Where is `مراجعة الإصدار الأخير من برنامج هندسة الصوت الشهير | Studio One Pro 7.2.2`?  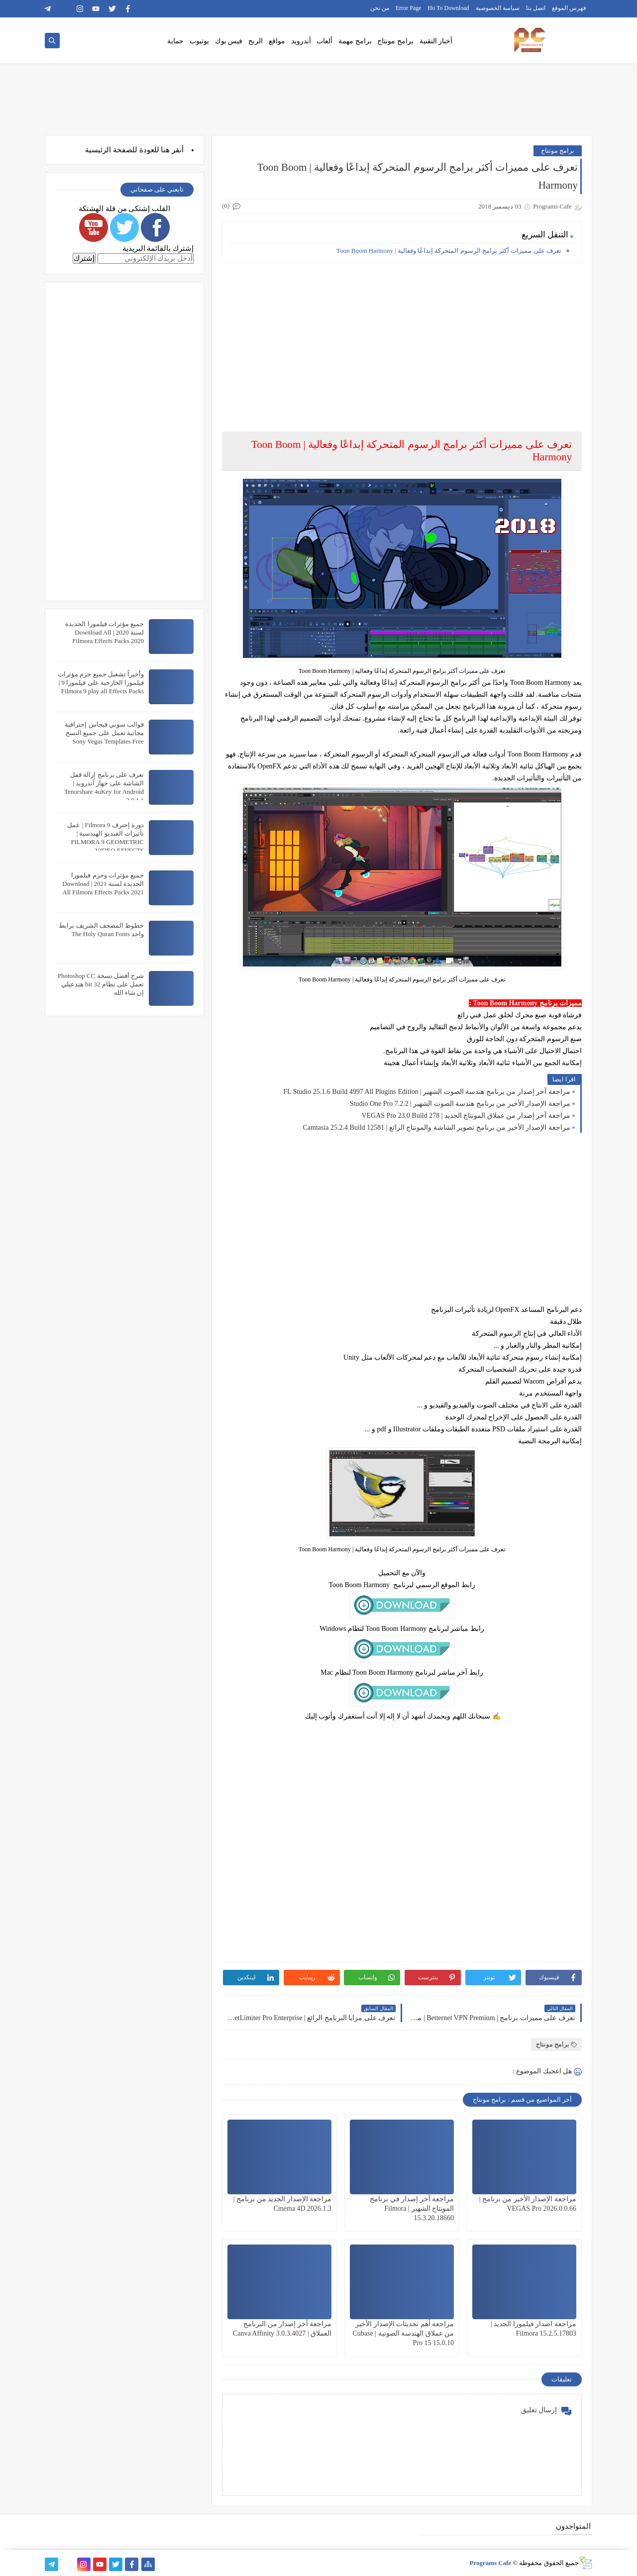 مراجعة الإصدار الأخير من برنامج هندسة الصوت الشهير | Studio One Pro 7.2.2 is located at coordinates (460, 1103).